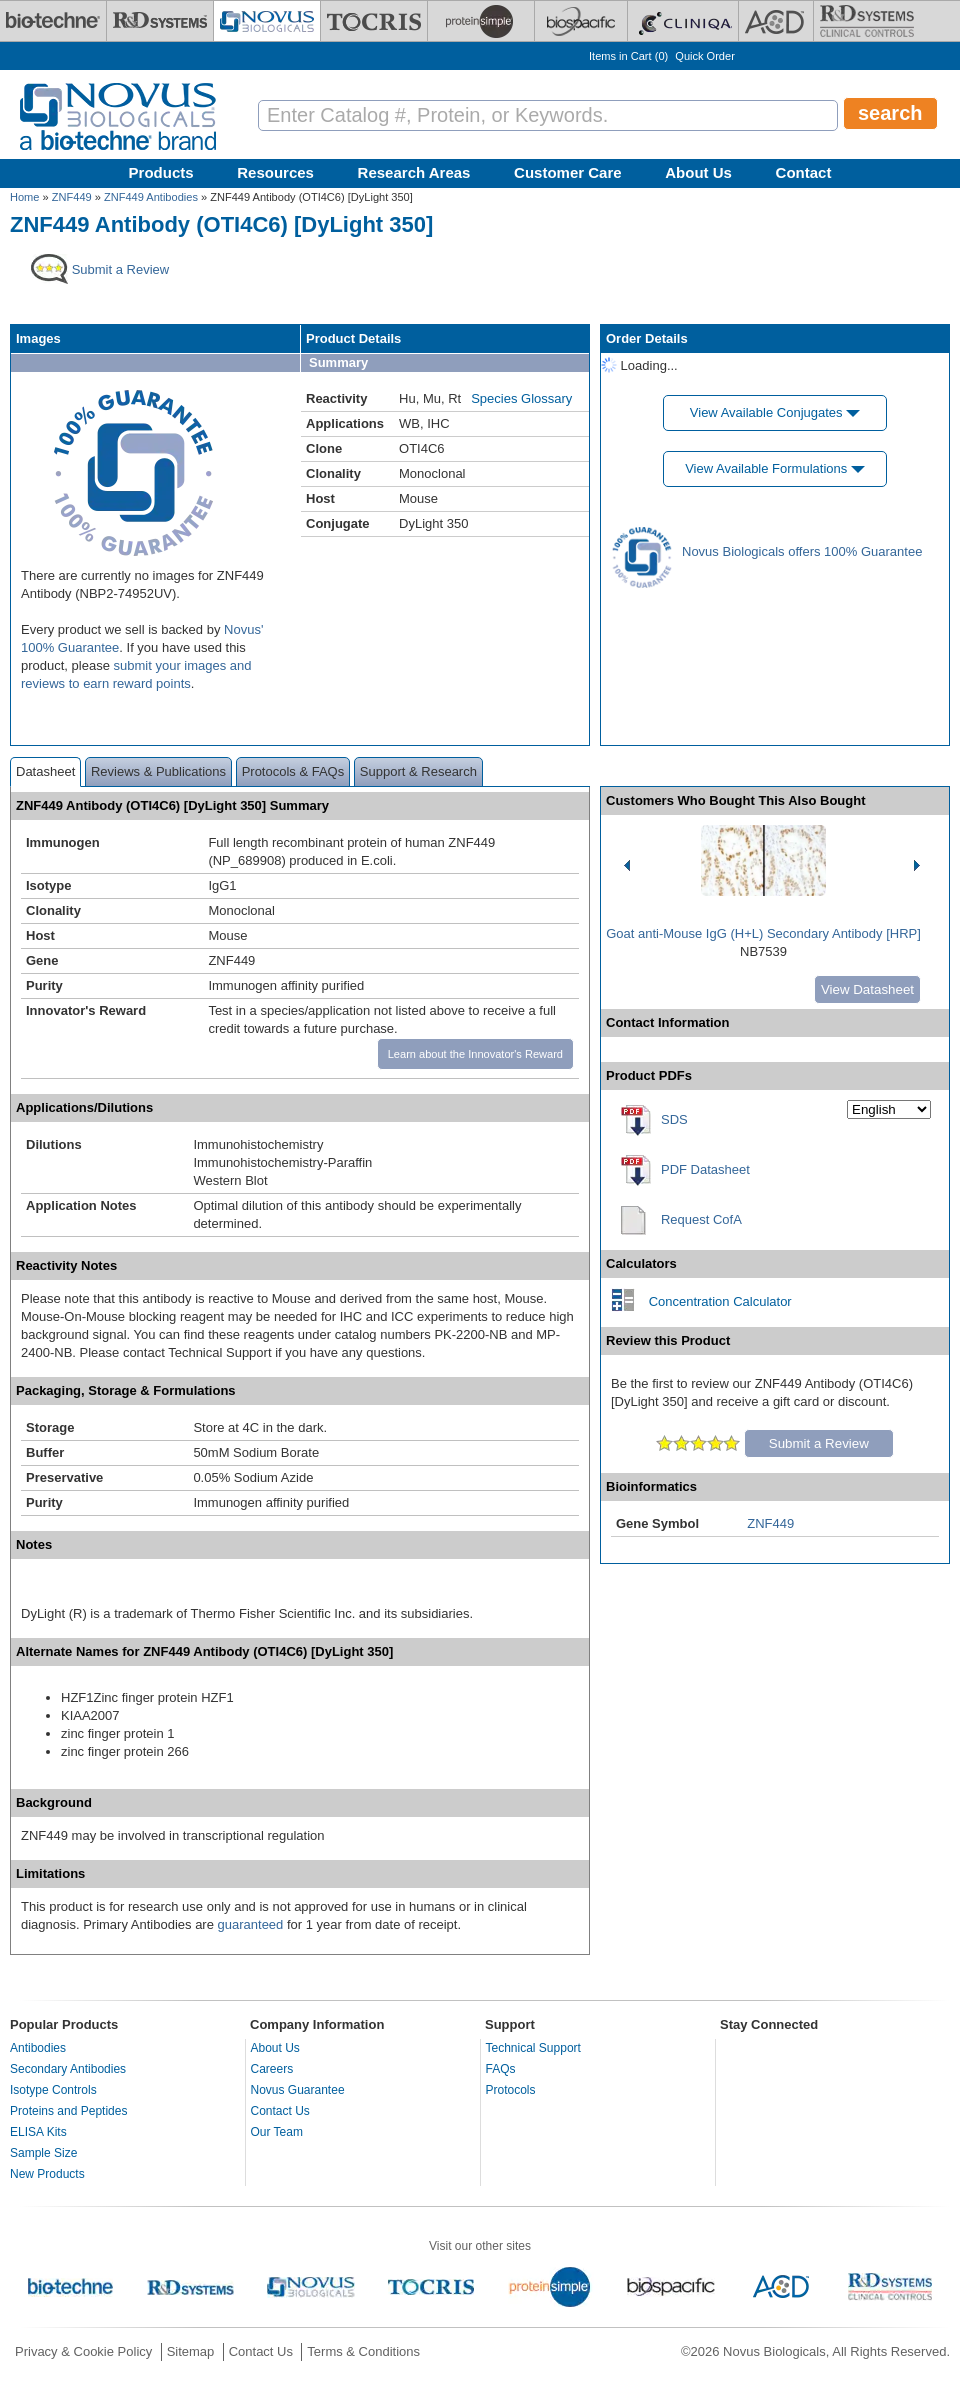  Describe the element at coordinates (272, 2069) in the screenshot. I see `Careers` at that location.